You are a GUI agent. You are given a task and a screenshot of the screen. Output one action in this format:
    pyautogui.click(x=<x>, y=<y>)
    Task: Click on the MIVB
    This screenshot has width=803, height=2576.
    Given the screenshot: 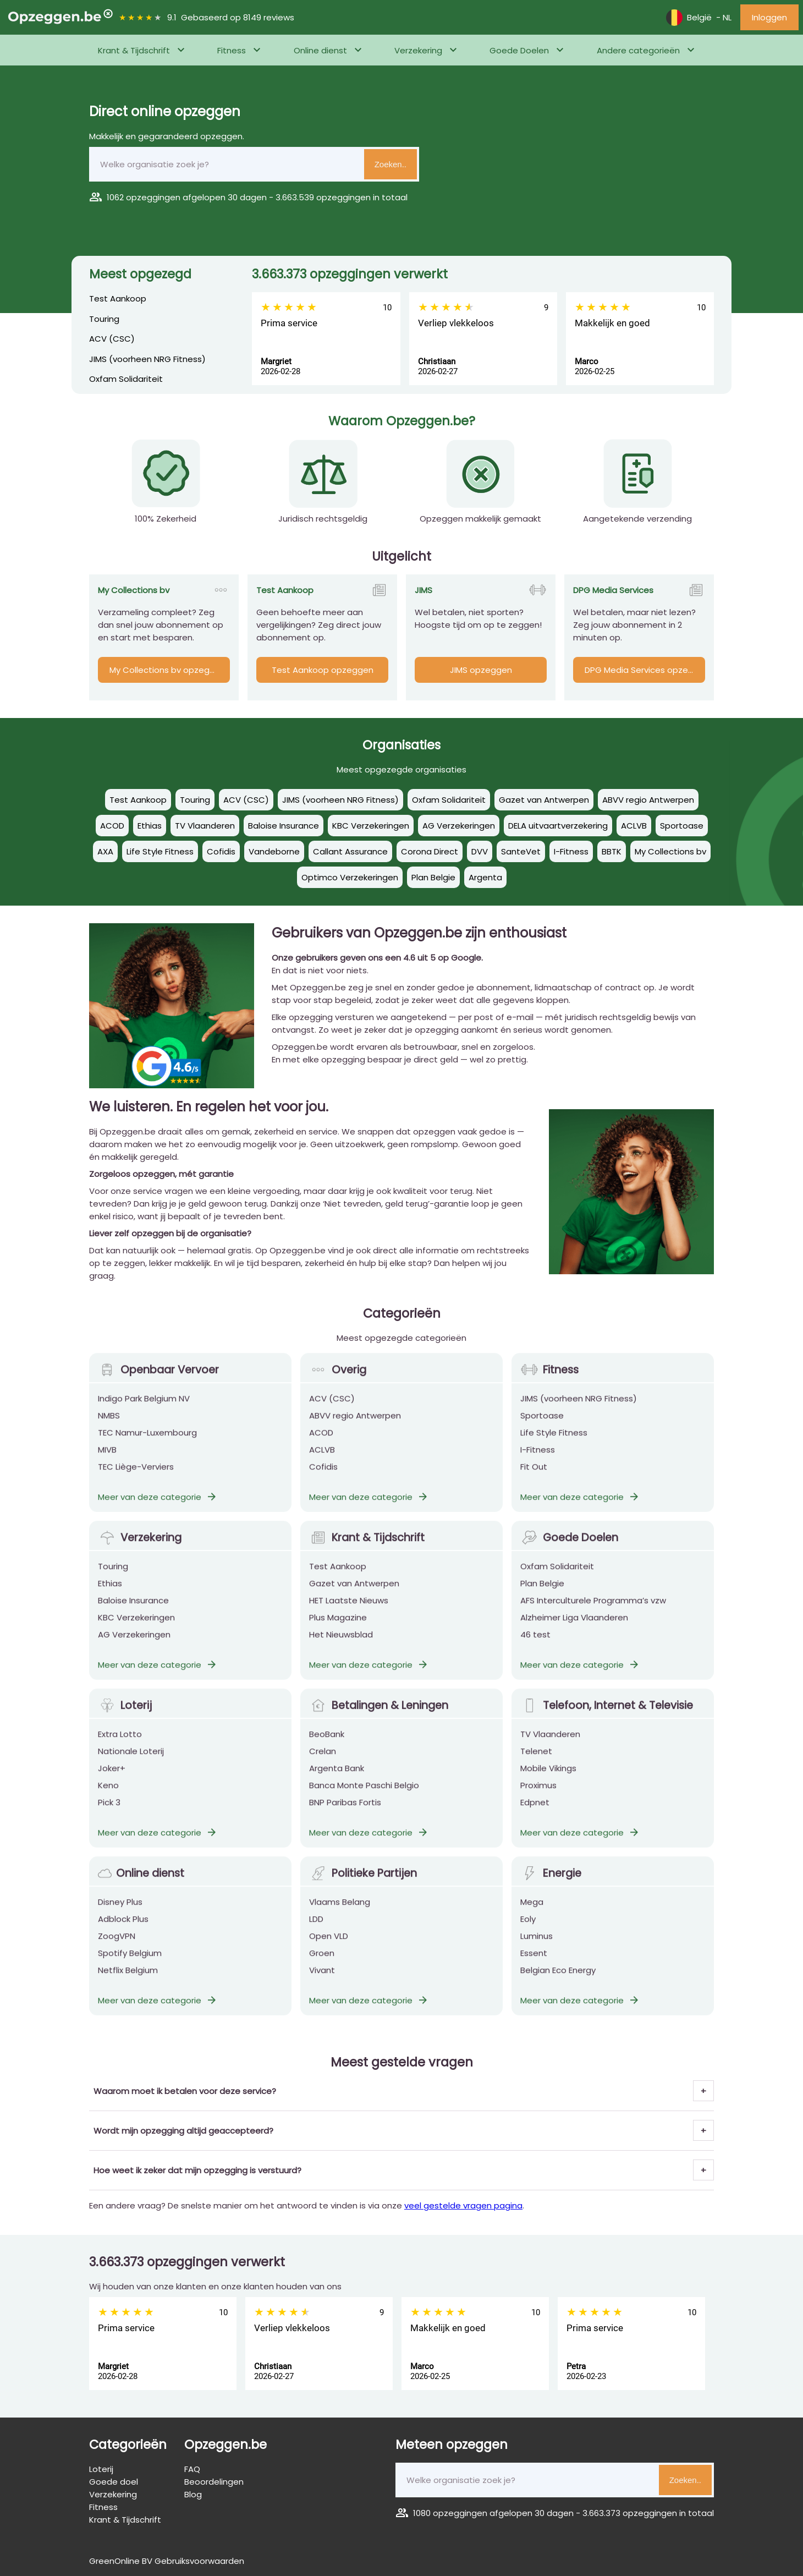 What is the action you would take?
    pyautogui.click(x=107, y=1459)
    